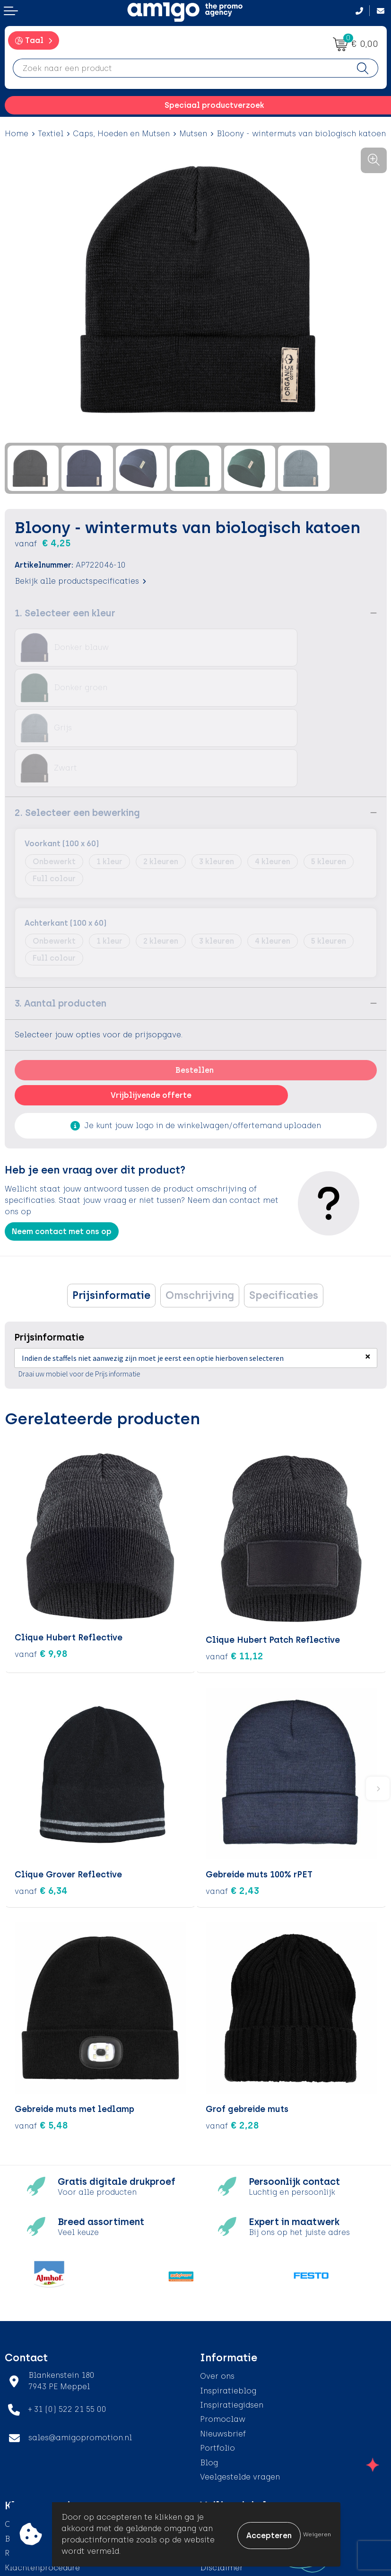 The image size is (391, 2576). What do you see at coordinates (221, 2484) in the screenshot?
I see `Disclaimer` at bounding box center [221, 2484].